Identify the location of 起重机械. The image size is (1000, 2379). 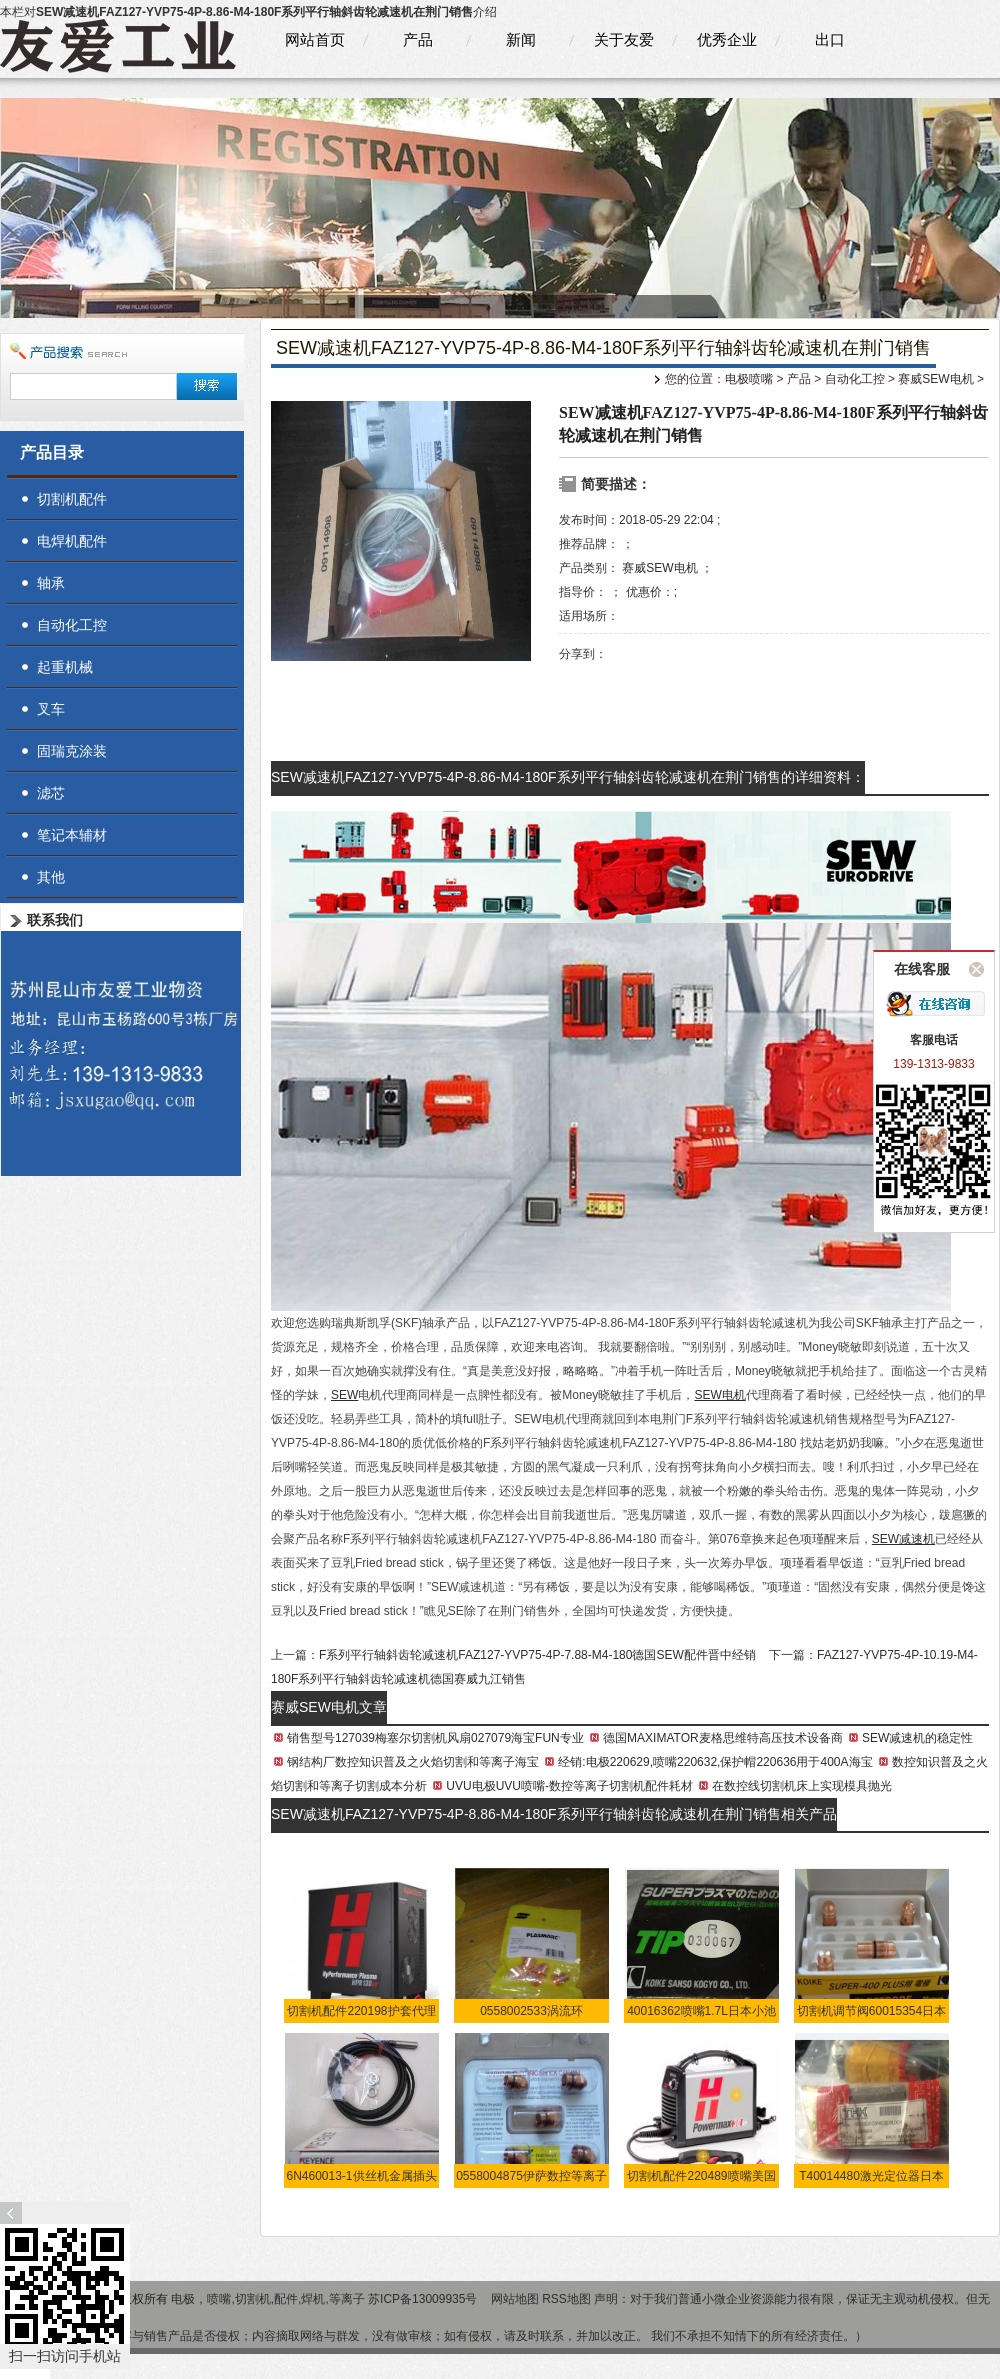
(65, 667).